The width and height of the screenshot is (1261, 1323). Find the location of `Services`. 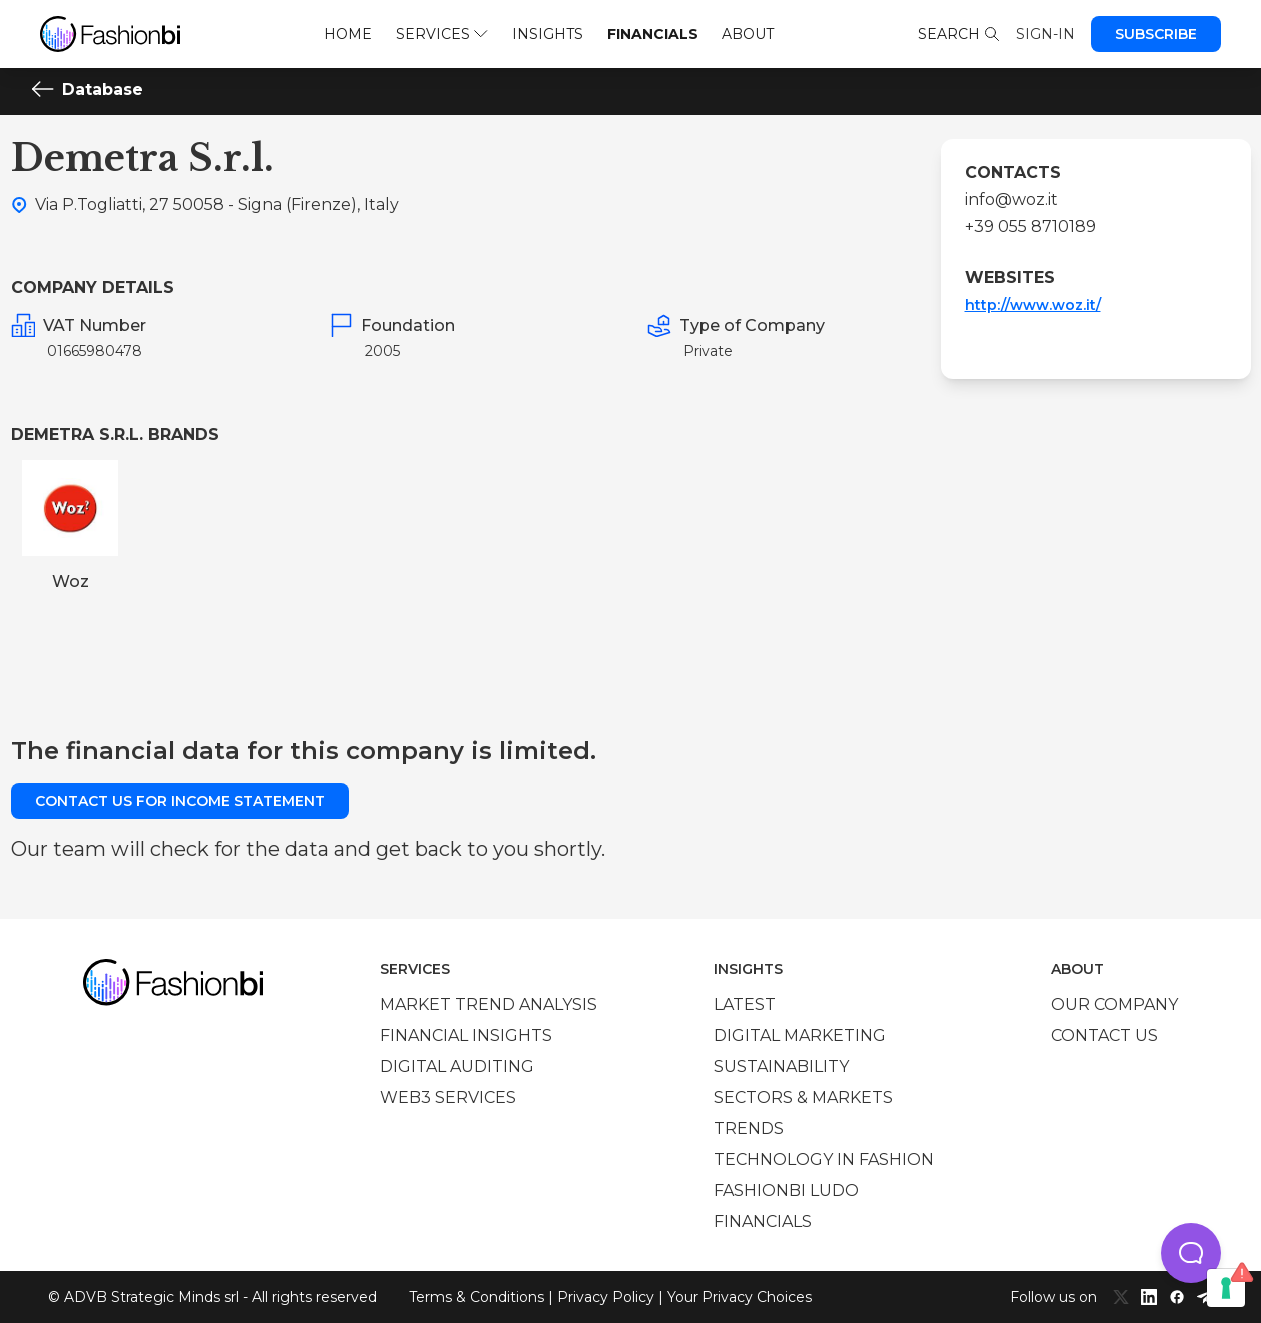

Services is located at coordinates (441, 34).